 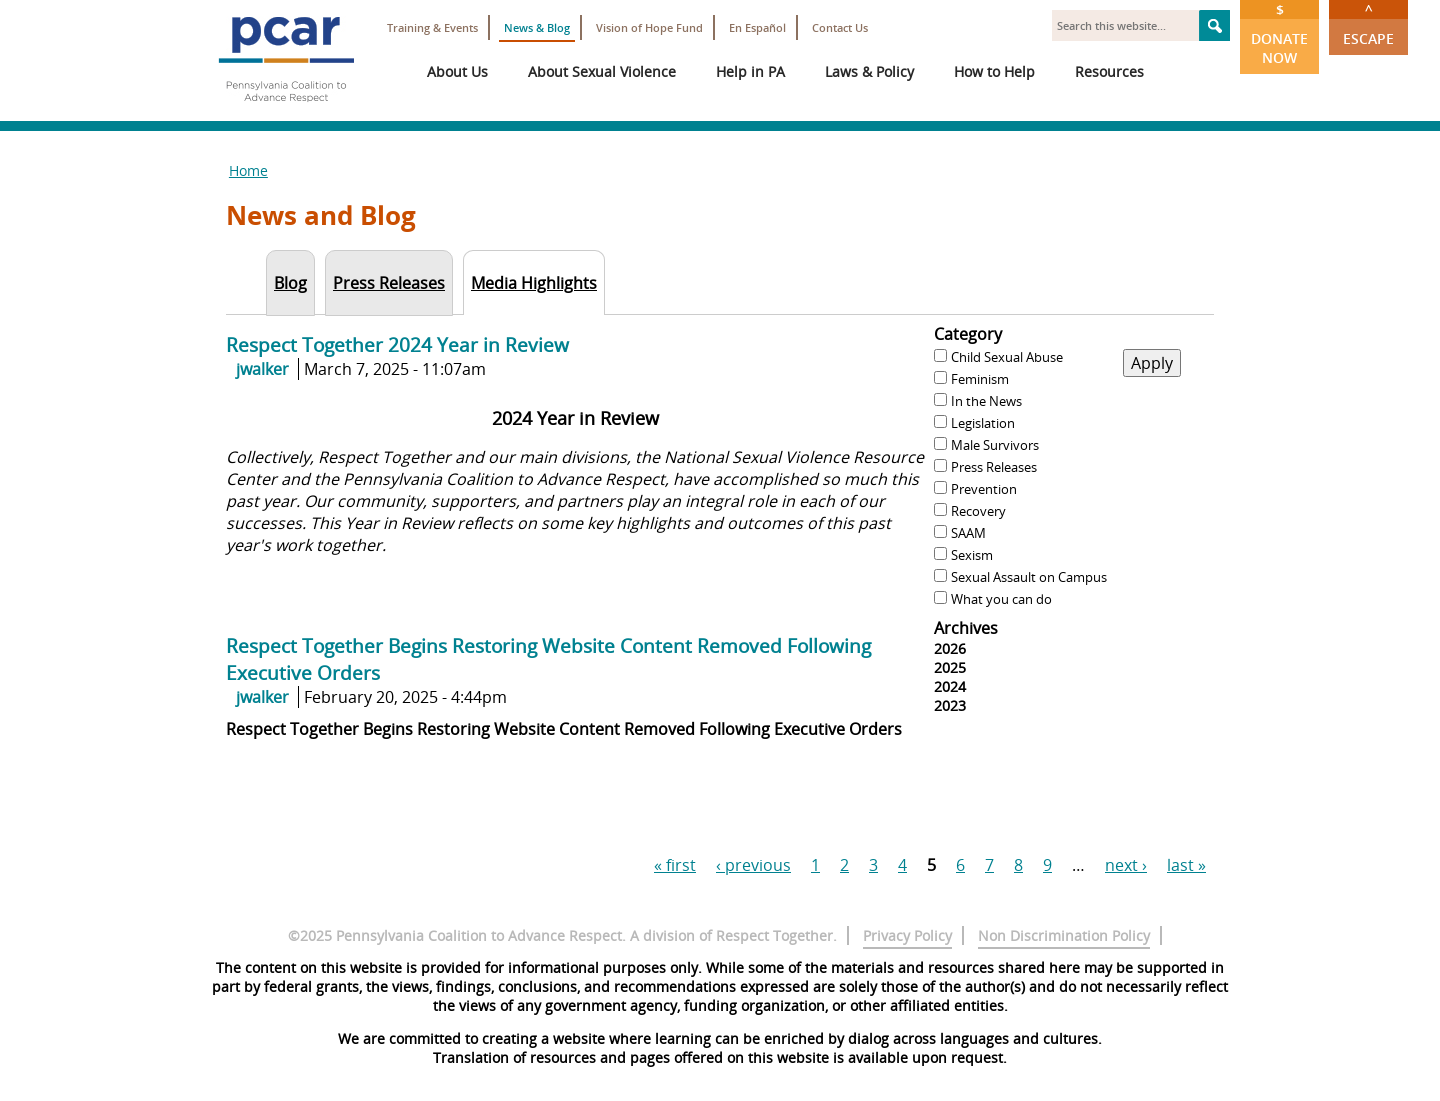 I want to click on Sexism, so click(x=972, y=555).